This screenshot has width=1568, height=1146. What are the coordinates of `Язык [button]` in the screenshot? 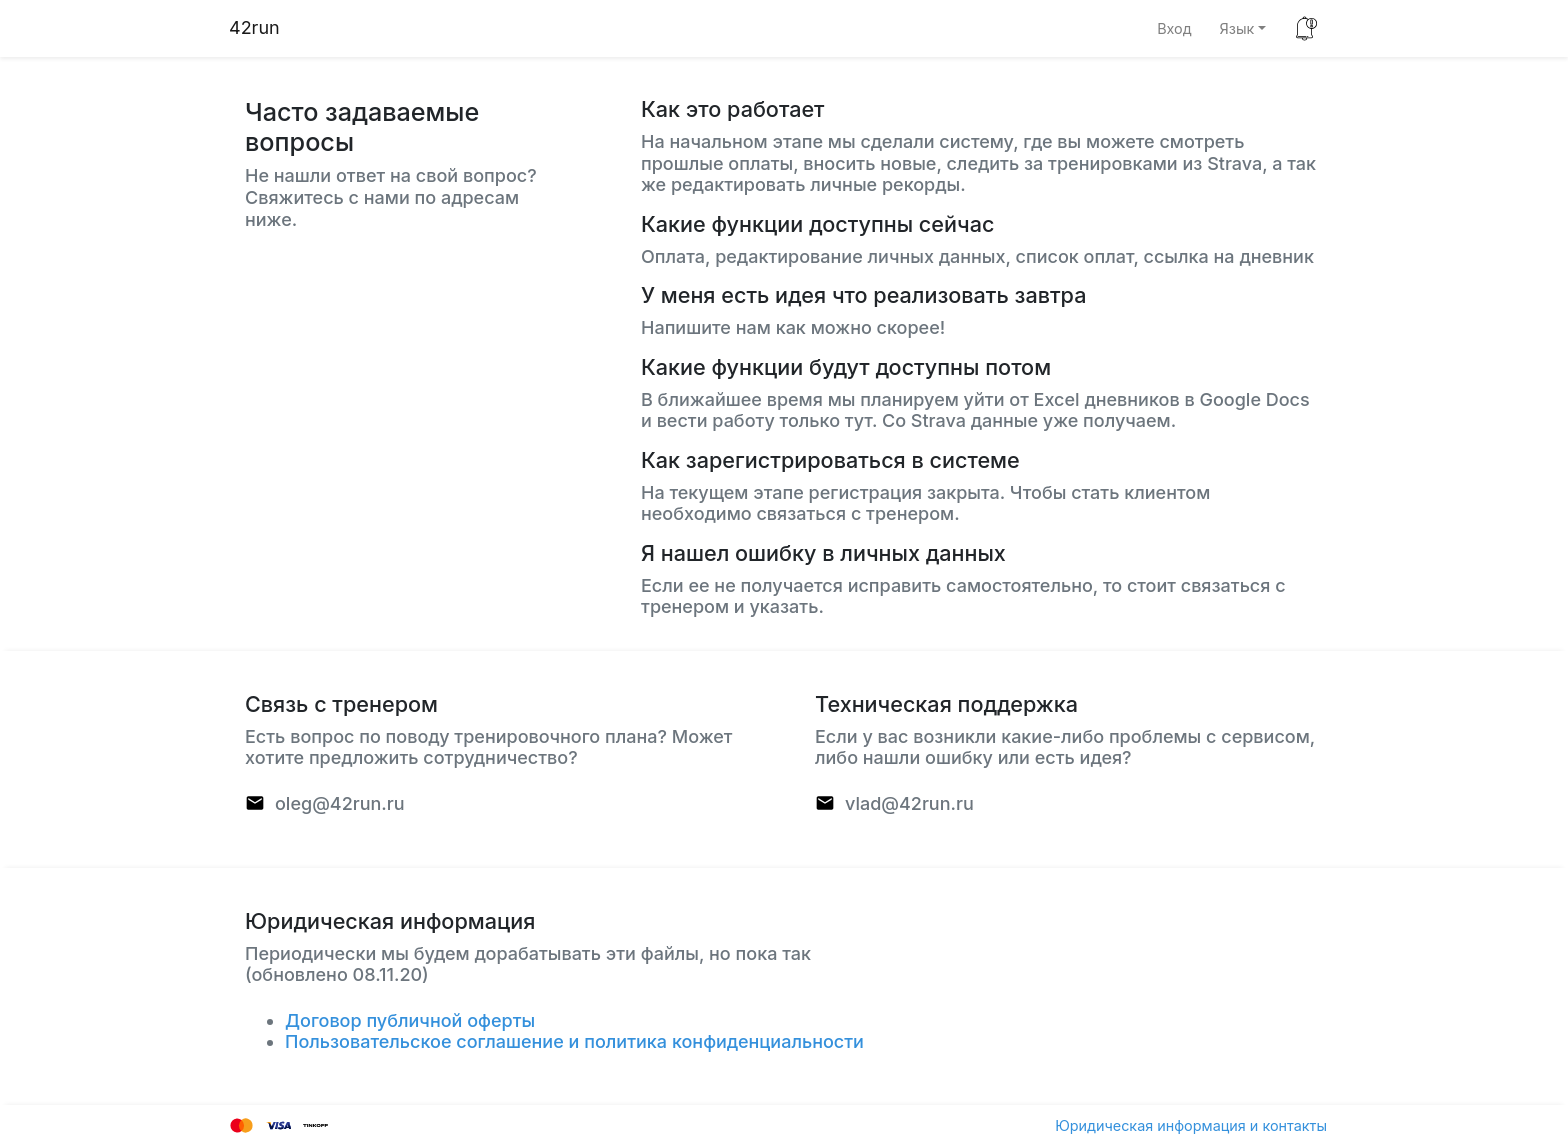 It's located at (1237, 28).